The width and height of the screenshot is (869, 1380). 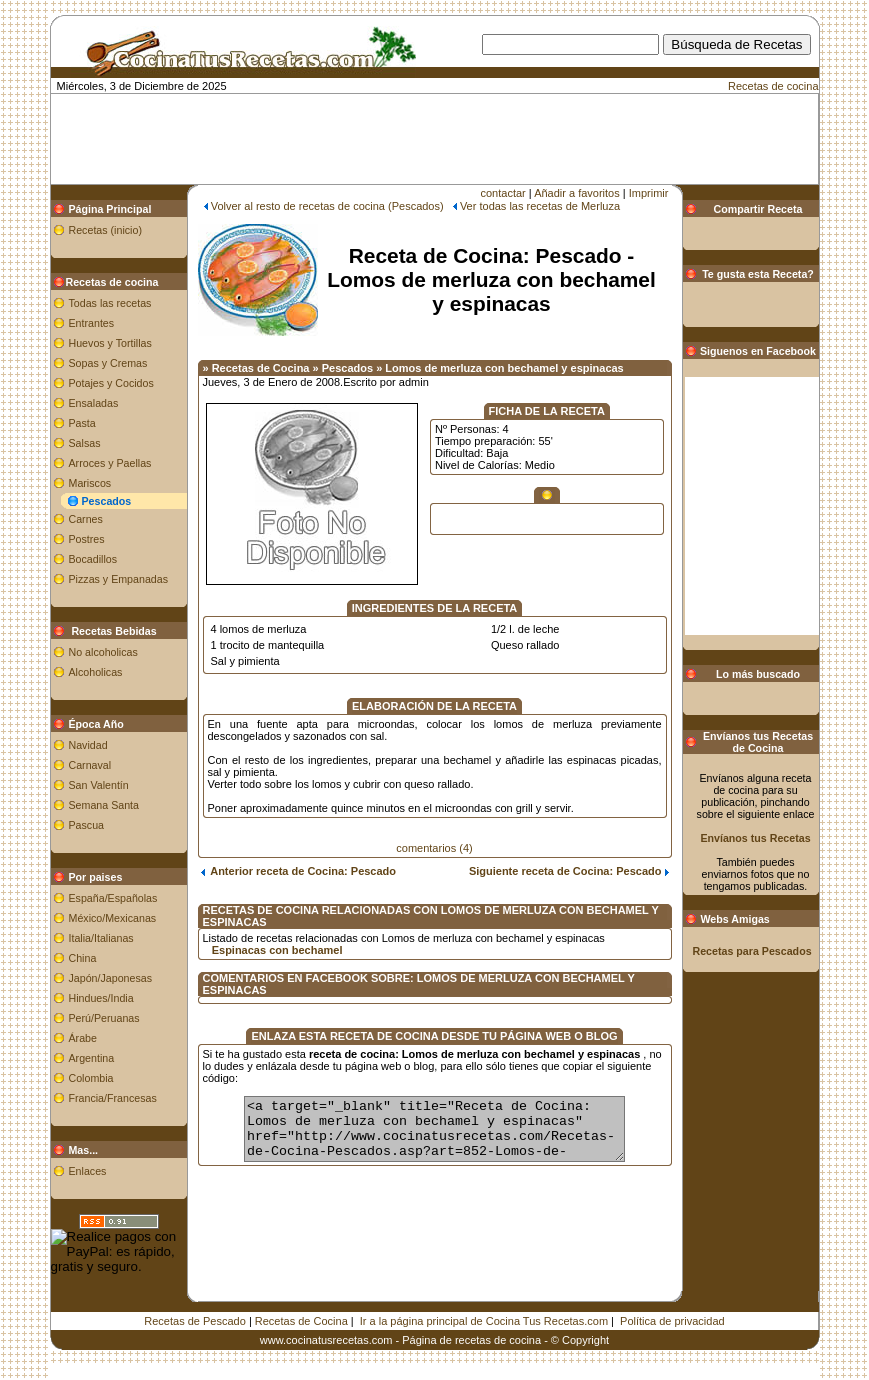 What do you see at coordinates (92, 1058) in the screenshot?
I see `Argentina` at bounding box center [92, 1058].